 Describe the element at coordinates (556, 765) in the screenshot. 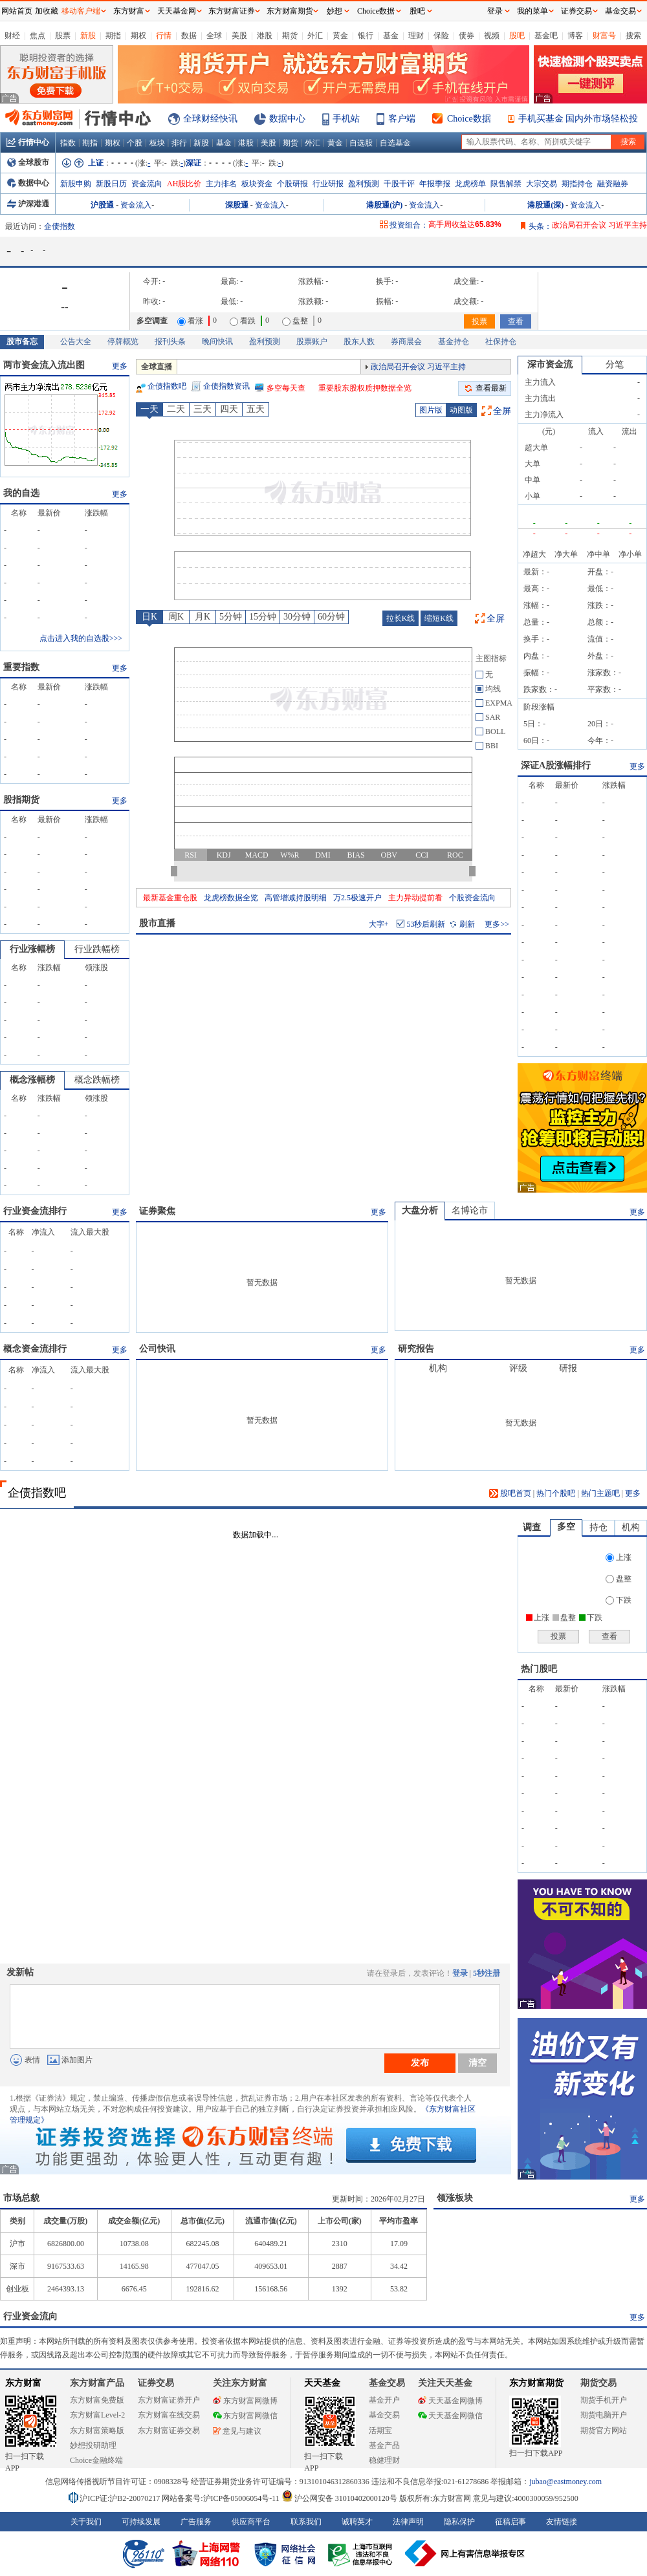

I see `深证A股涨幅排行` at that location.